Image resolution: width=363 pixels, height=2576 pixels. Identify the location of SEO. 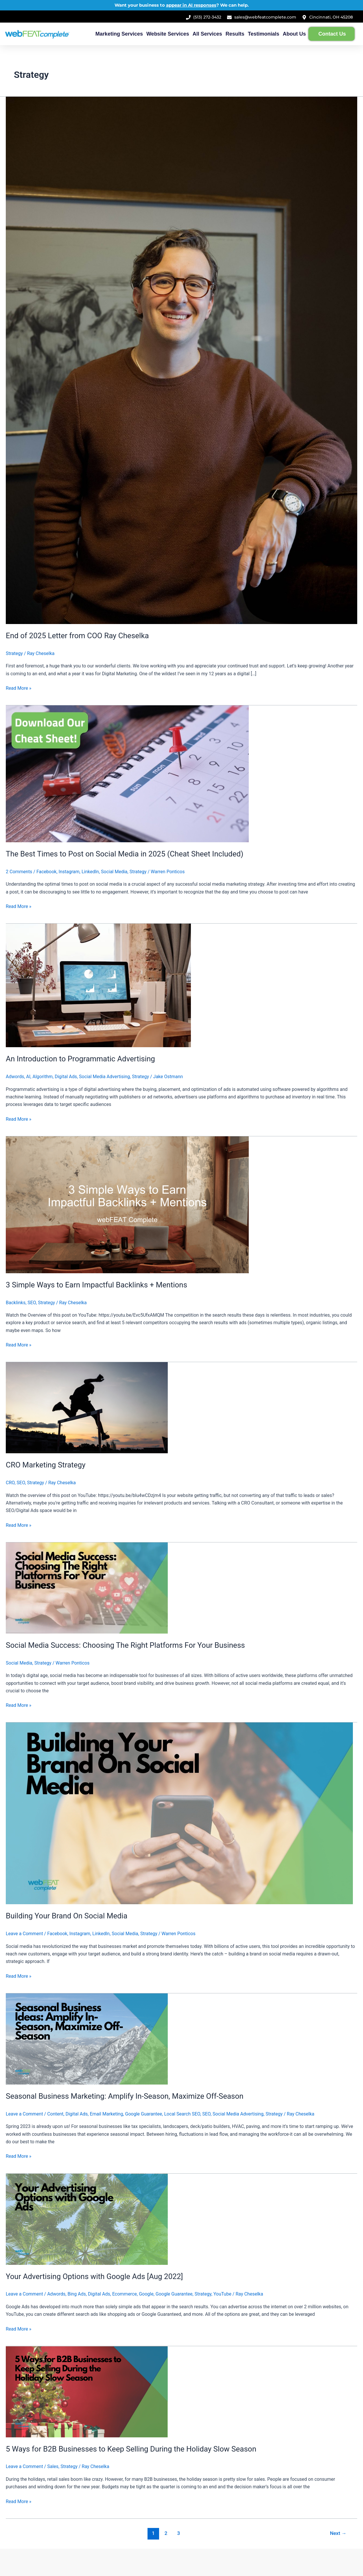
(31, 1302).